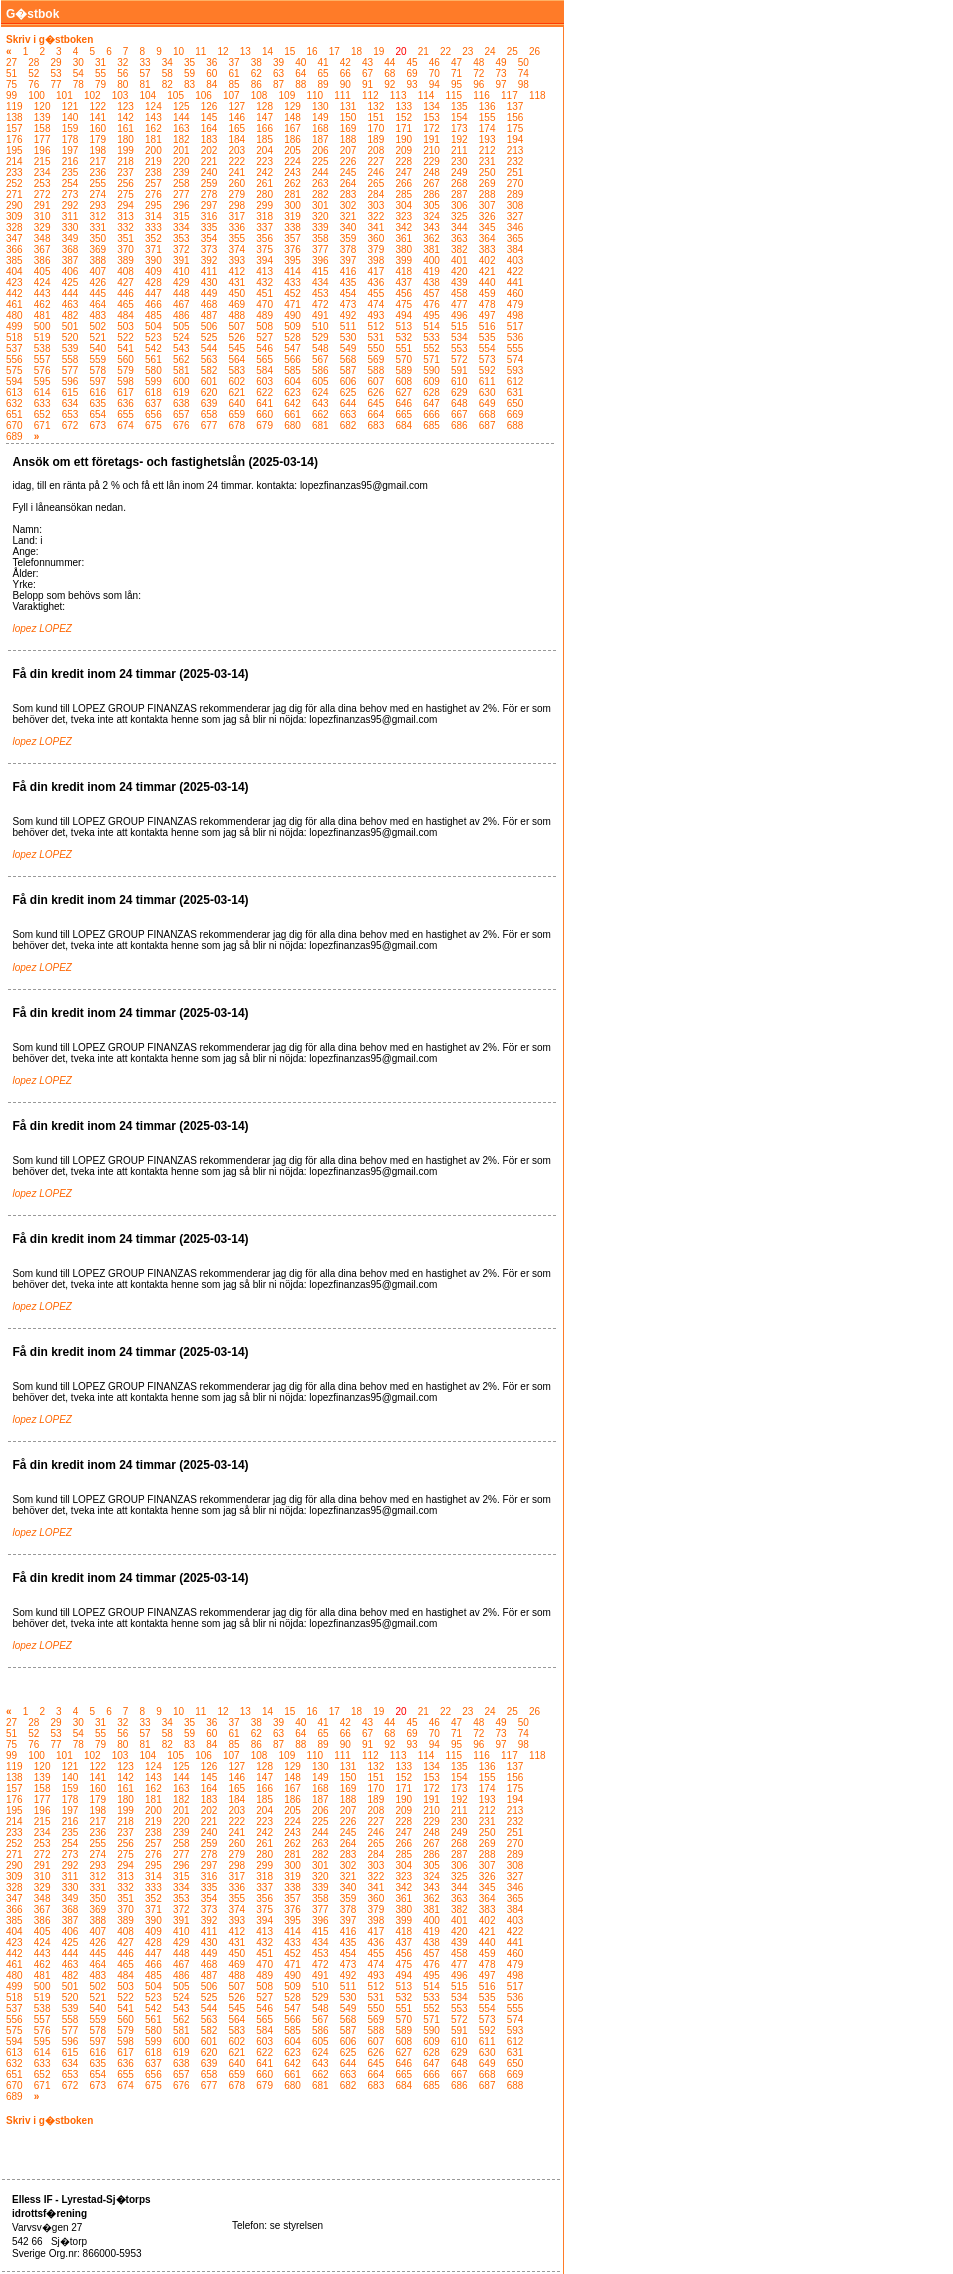  What do you see at coordinates (459, 282) in the screenshot?
I see `439` at bounding box center [459, 282].